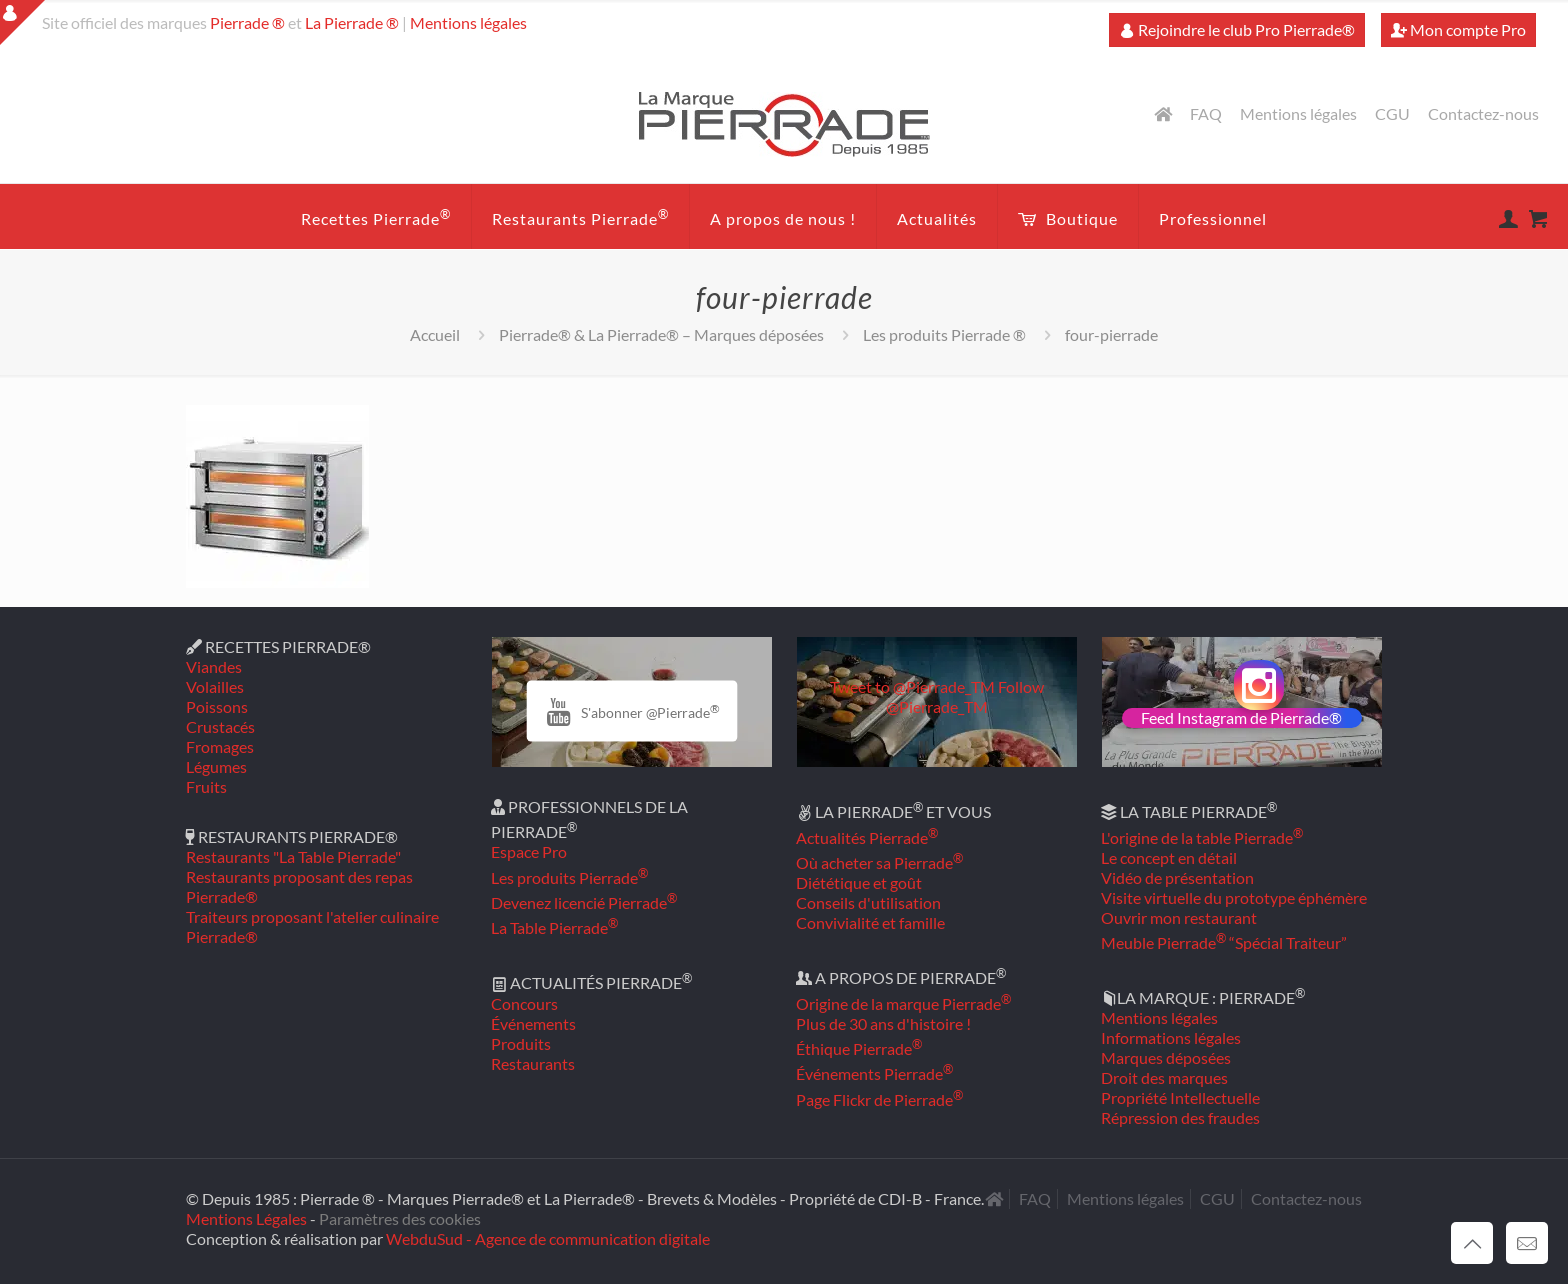 The width and height of the screenshot is (1568, 1284). Describe the element at coordinates (1179, 917) in the screenshot. I see `Ouvrir mon restaurant` at that location.